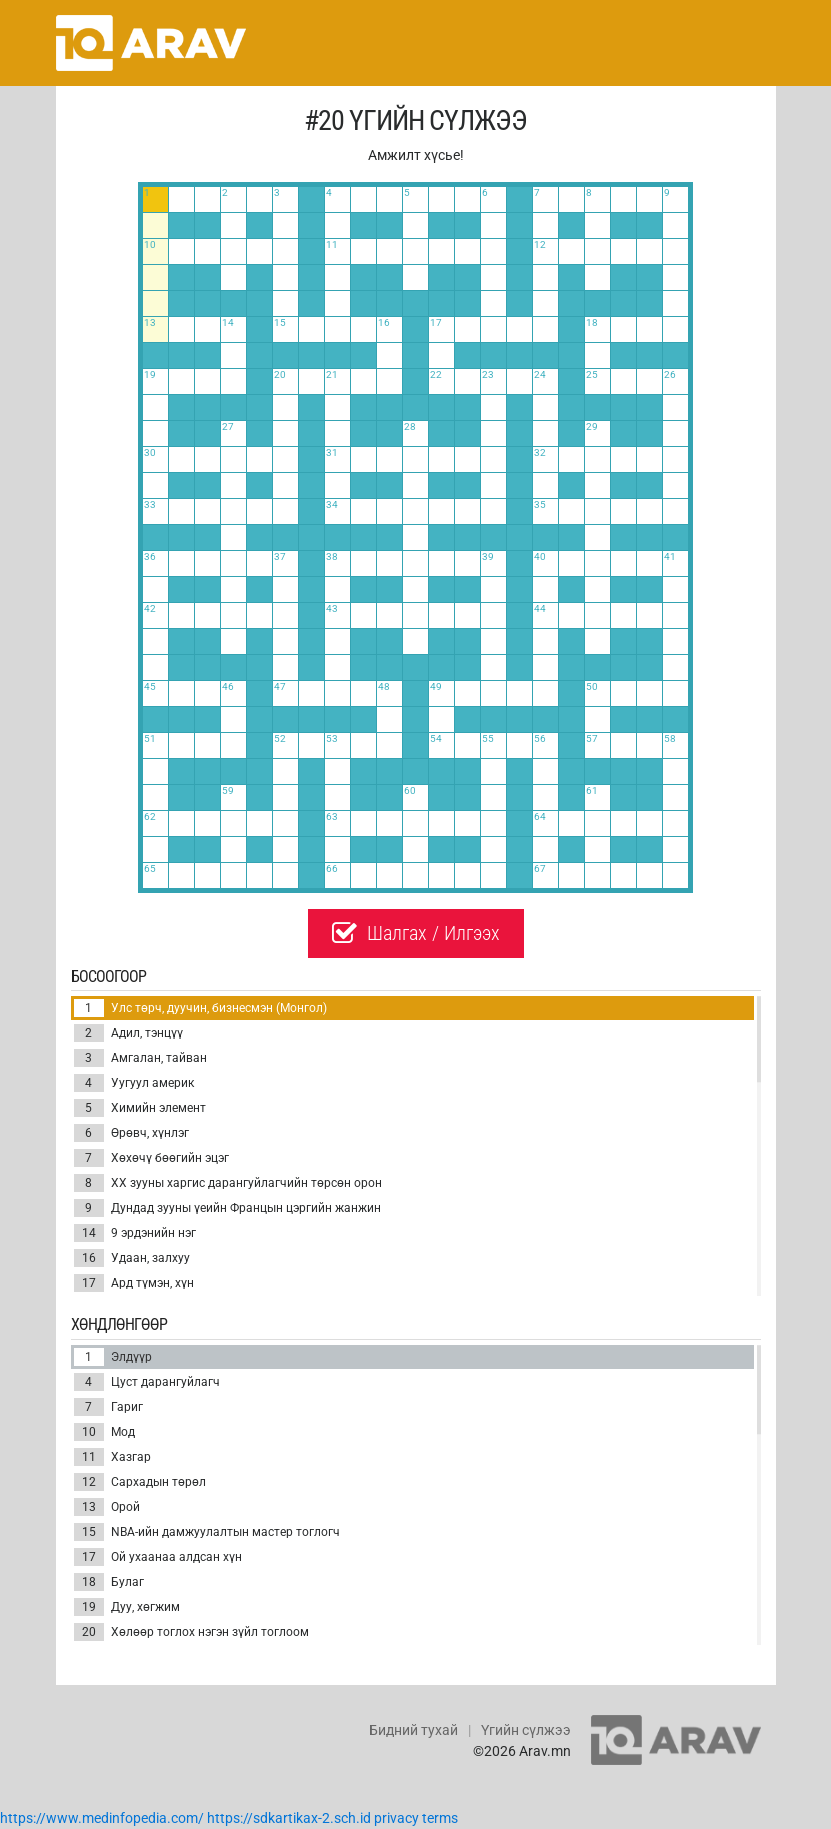 This screenshot has width=831, height=1829. I want to click on NBA-ийн дамжуулалтын мастер тоглогч, so click(207, 1532).